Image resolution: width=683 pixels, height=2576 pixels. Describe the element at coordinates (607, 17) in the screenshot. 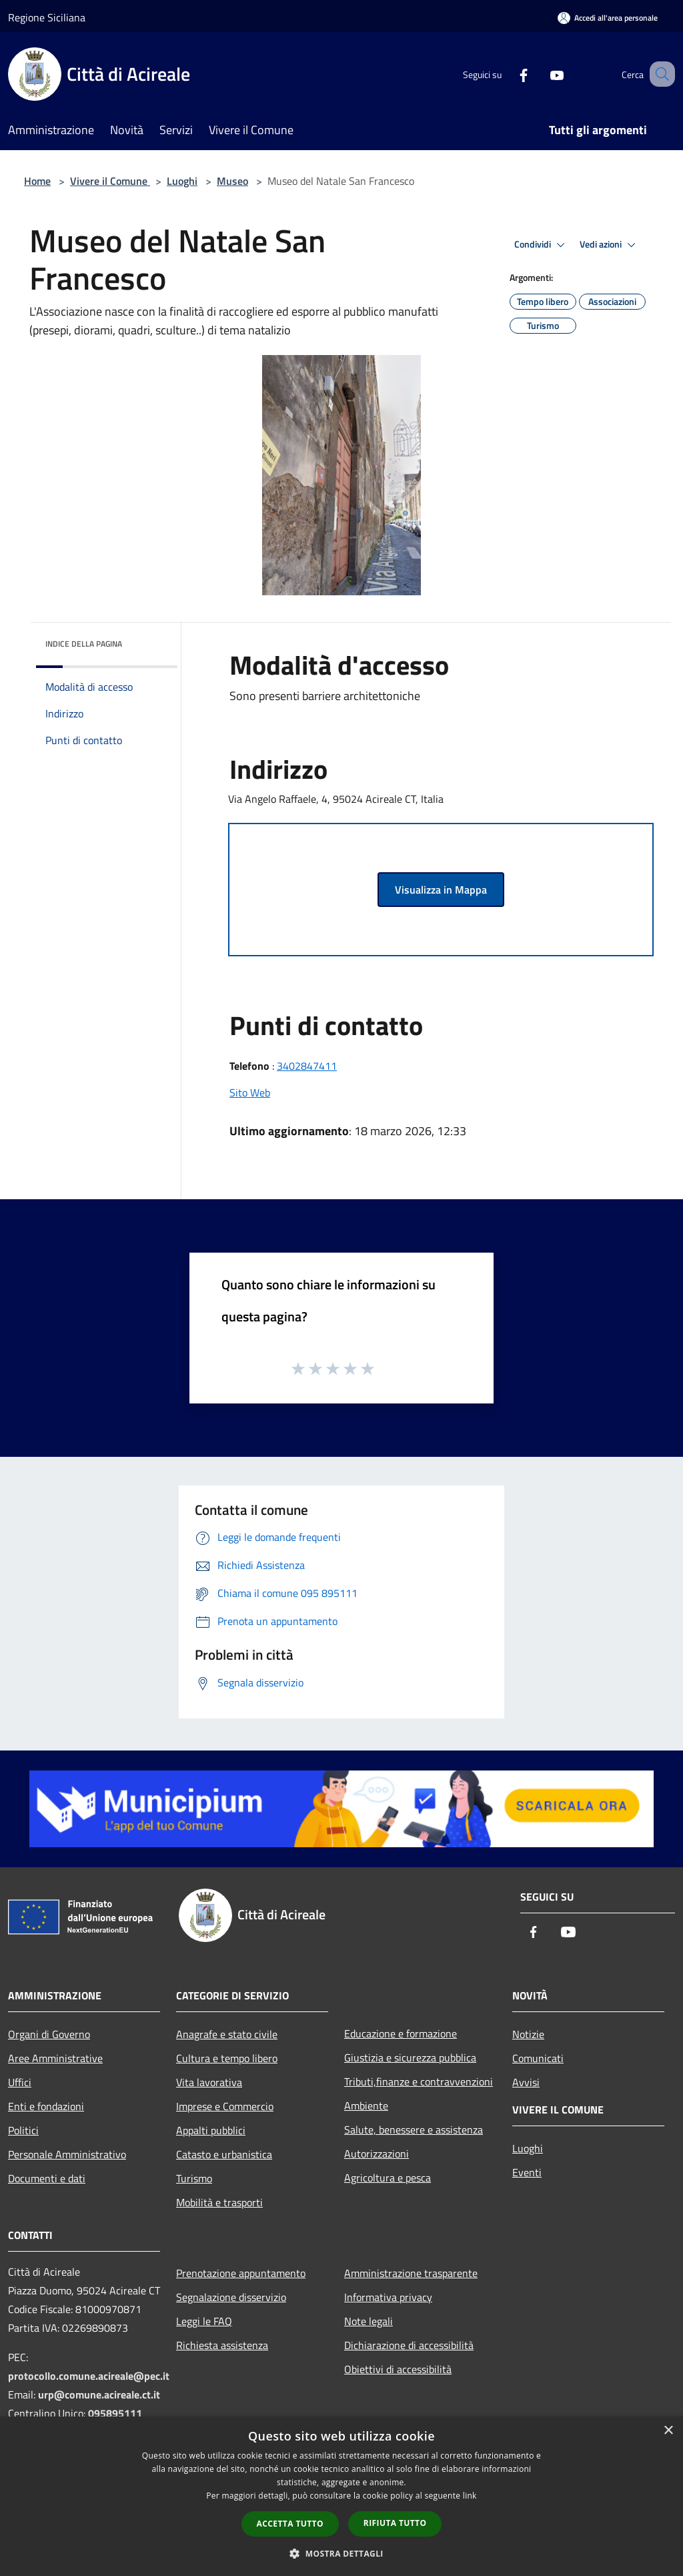

I see `[Accedi all'area personale]` at that location.